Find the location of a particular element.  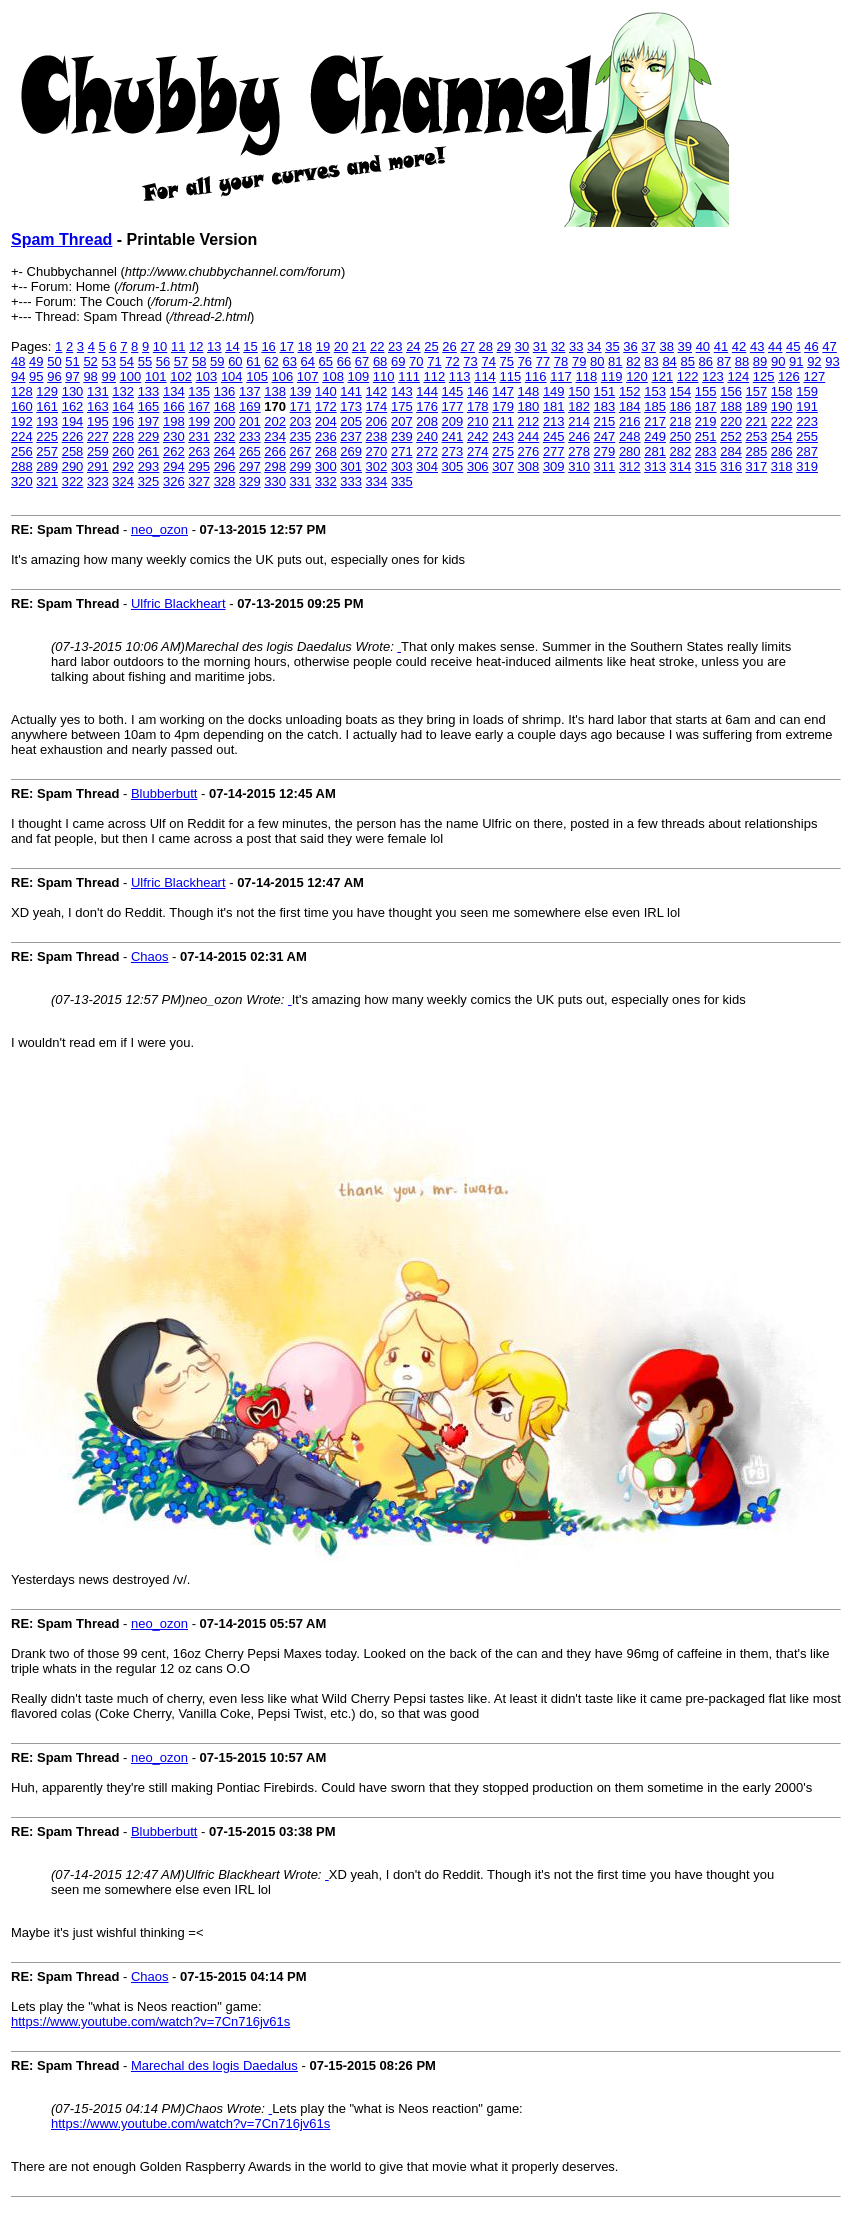

131 is located at coordinates (98, 391).